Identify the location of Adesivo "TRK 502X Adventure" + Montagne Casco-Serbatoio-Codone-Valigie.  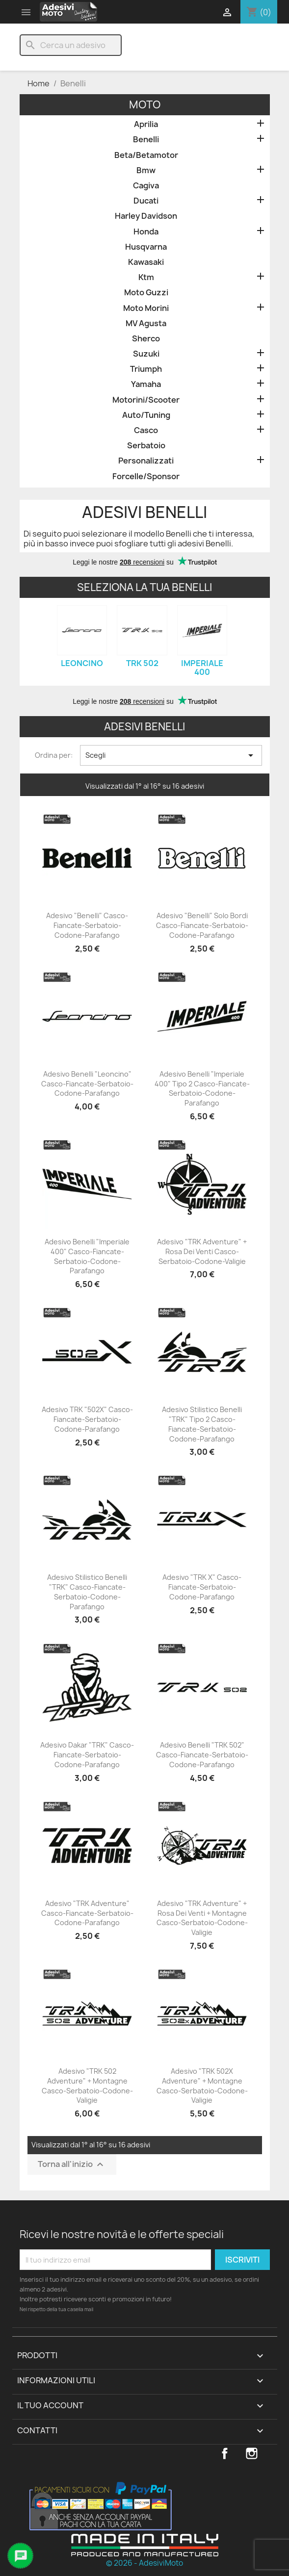
(202, 2085).